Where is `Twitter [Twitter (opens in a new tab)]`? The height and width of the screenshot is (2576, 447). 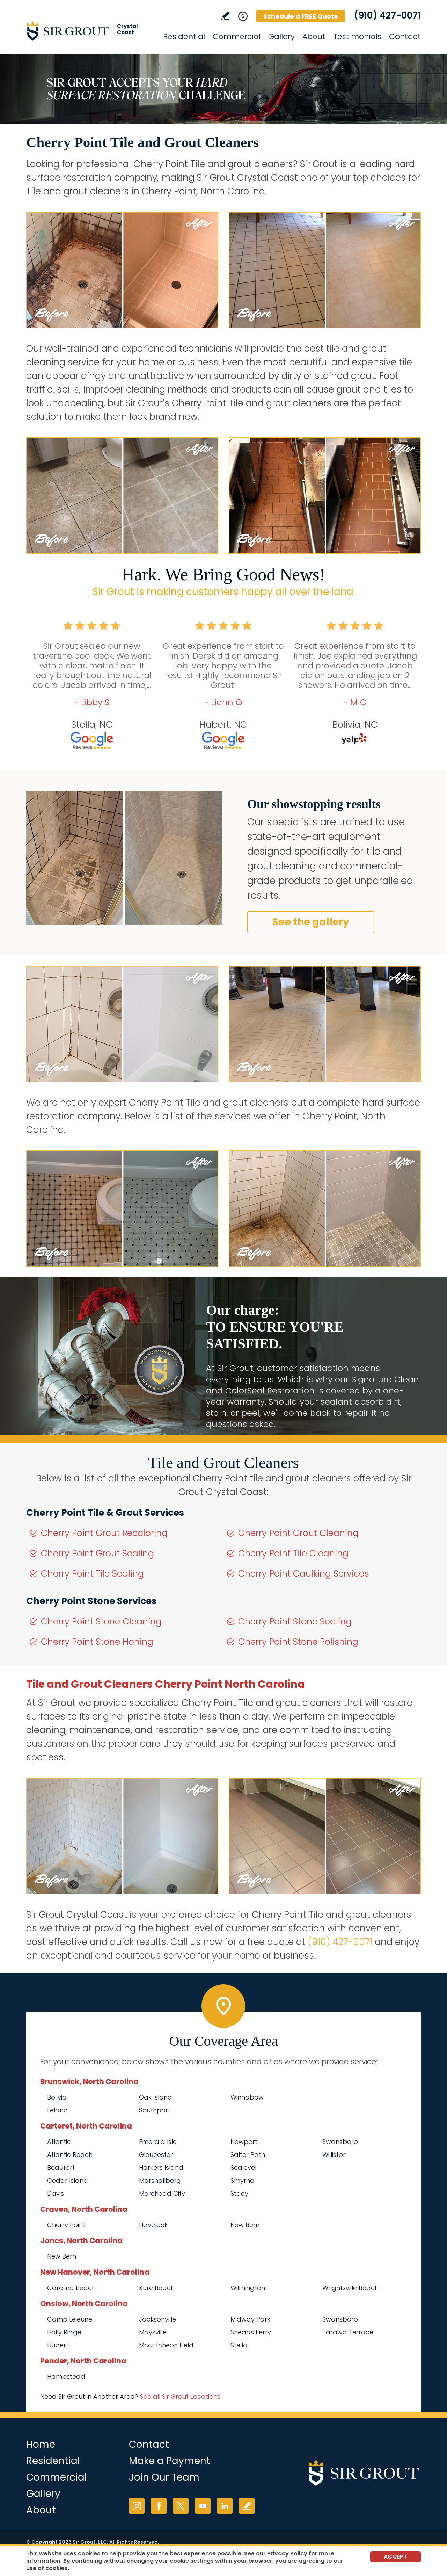 Twitter [Twitter (opens in a new tab)] is located at coordinates (181, 2506).